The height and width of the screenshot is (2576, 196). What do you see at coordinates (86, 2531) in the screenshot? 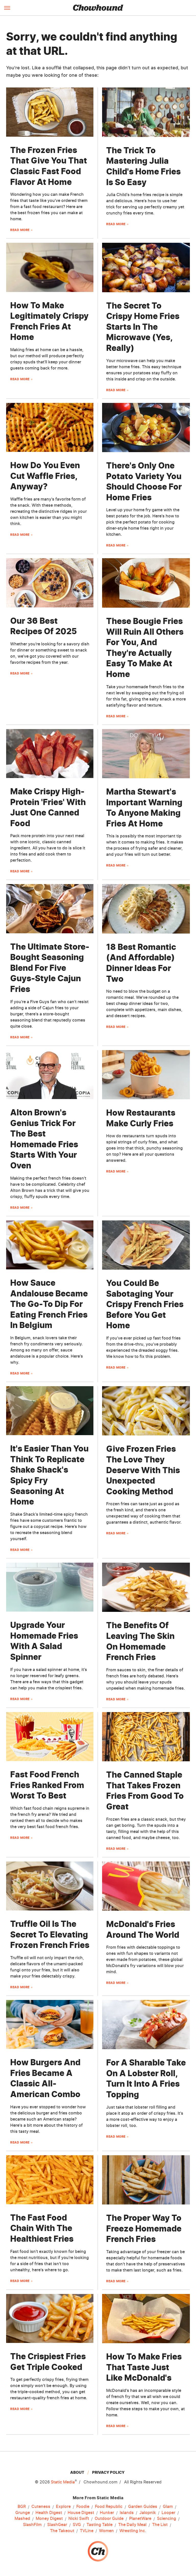
I see `TVLine` at bounding box center [86, 2531].